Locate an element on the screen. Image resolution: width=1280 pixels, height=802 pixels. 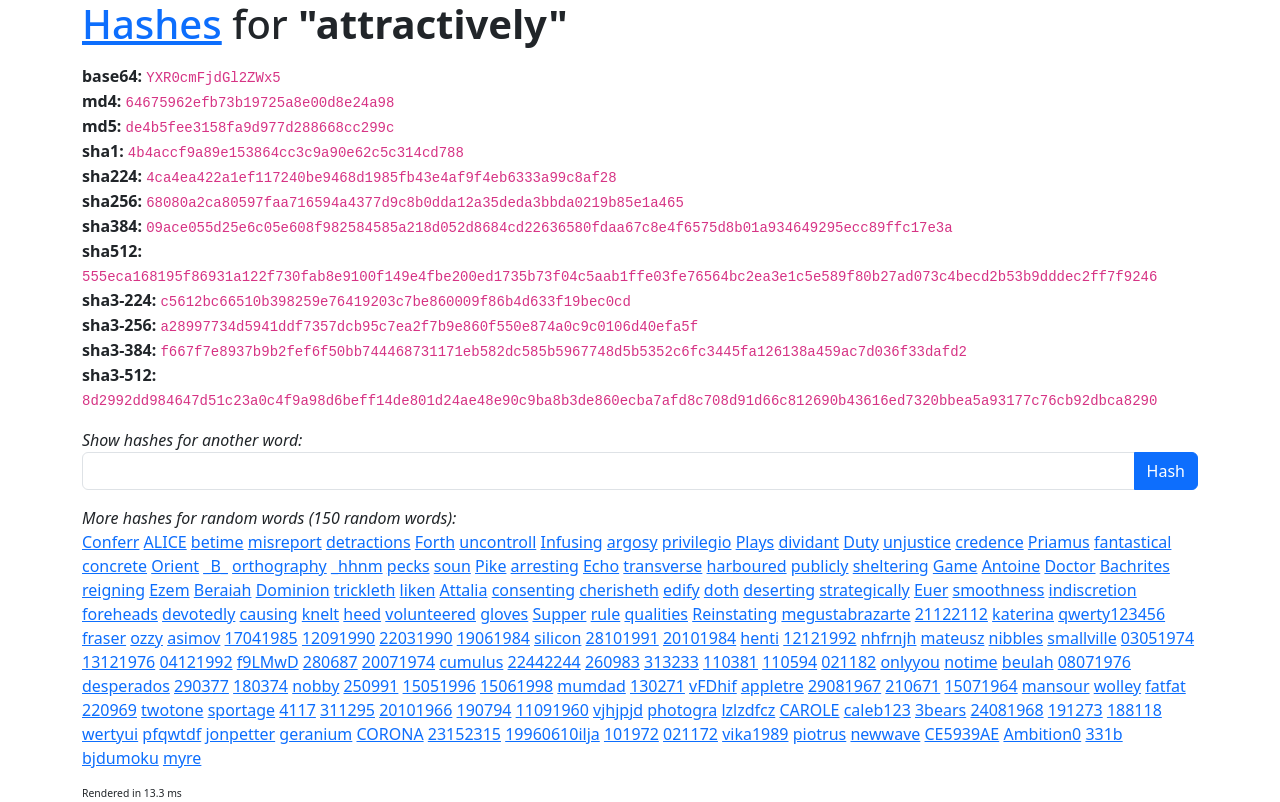
bjdumoku is located at coordinates (120, 758).